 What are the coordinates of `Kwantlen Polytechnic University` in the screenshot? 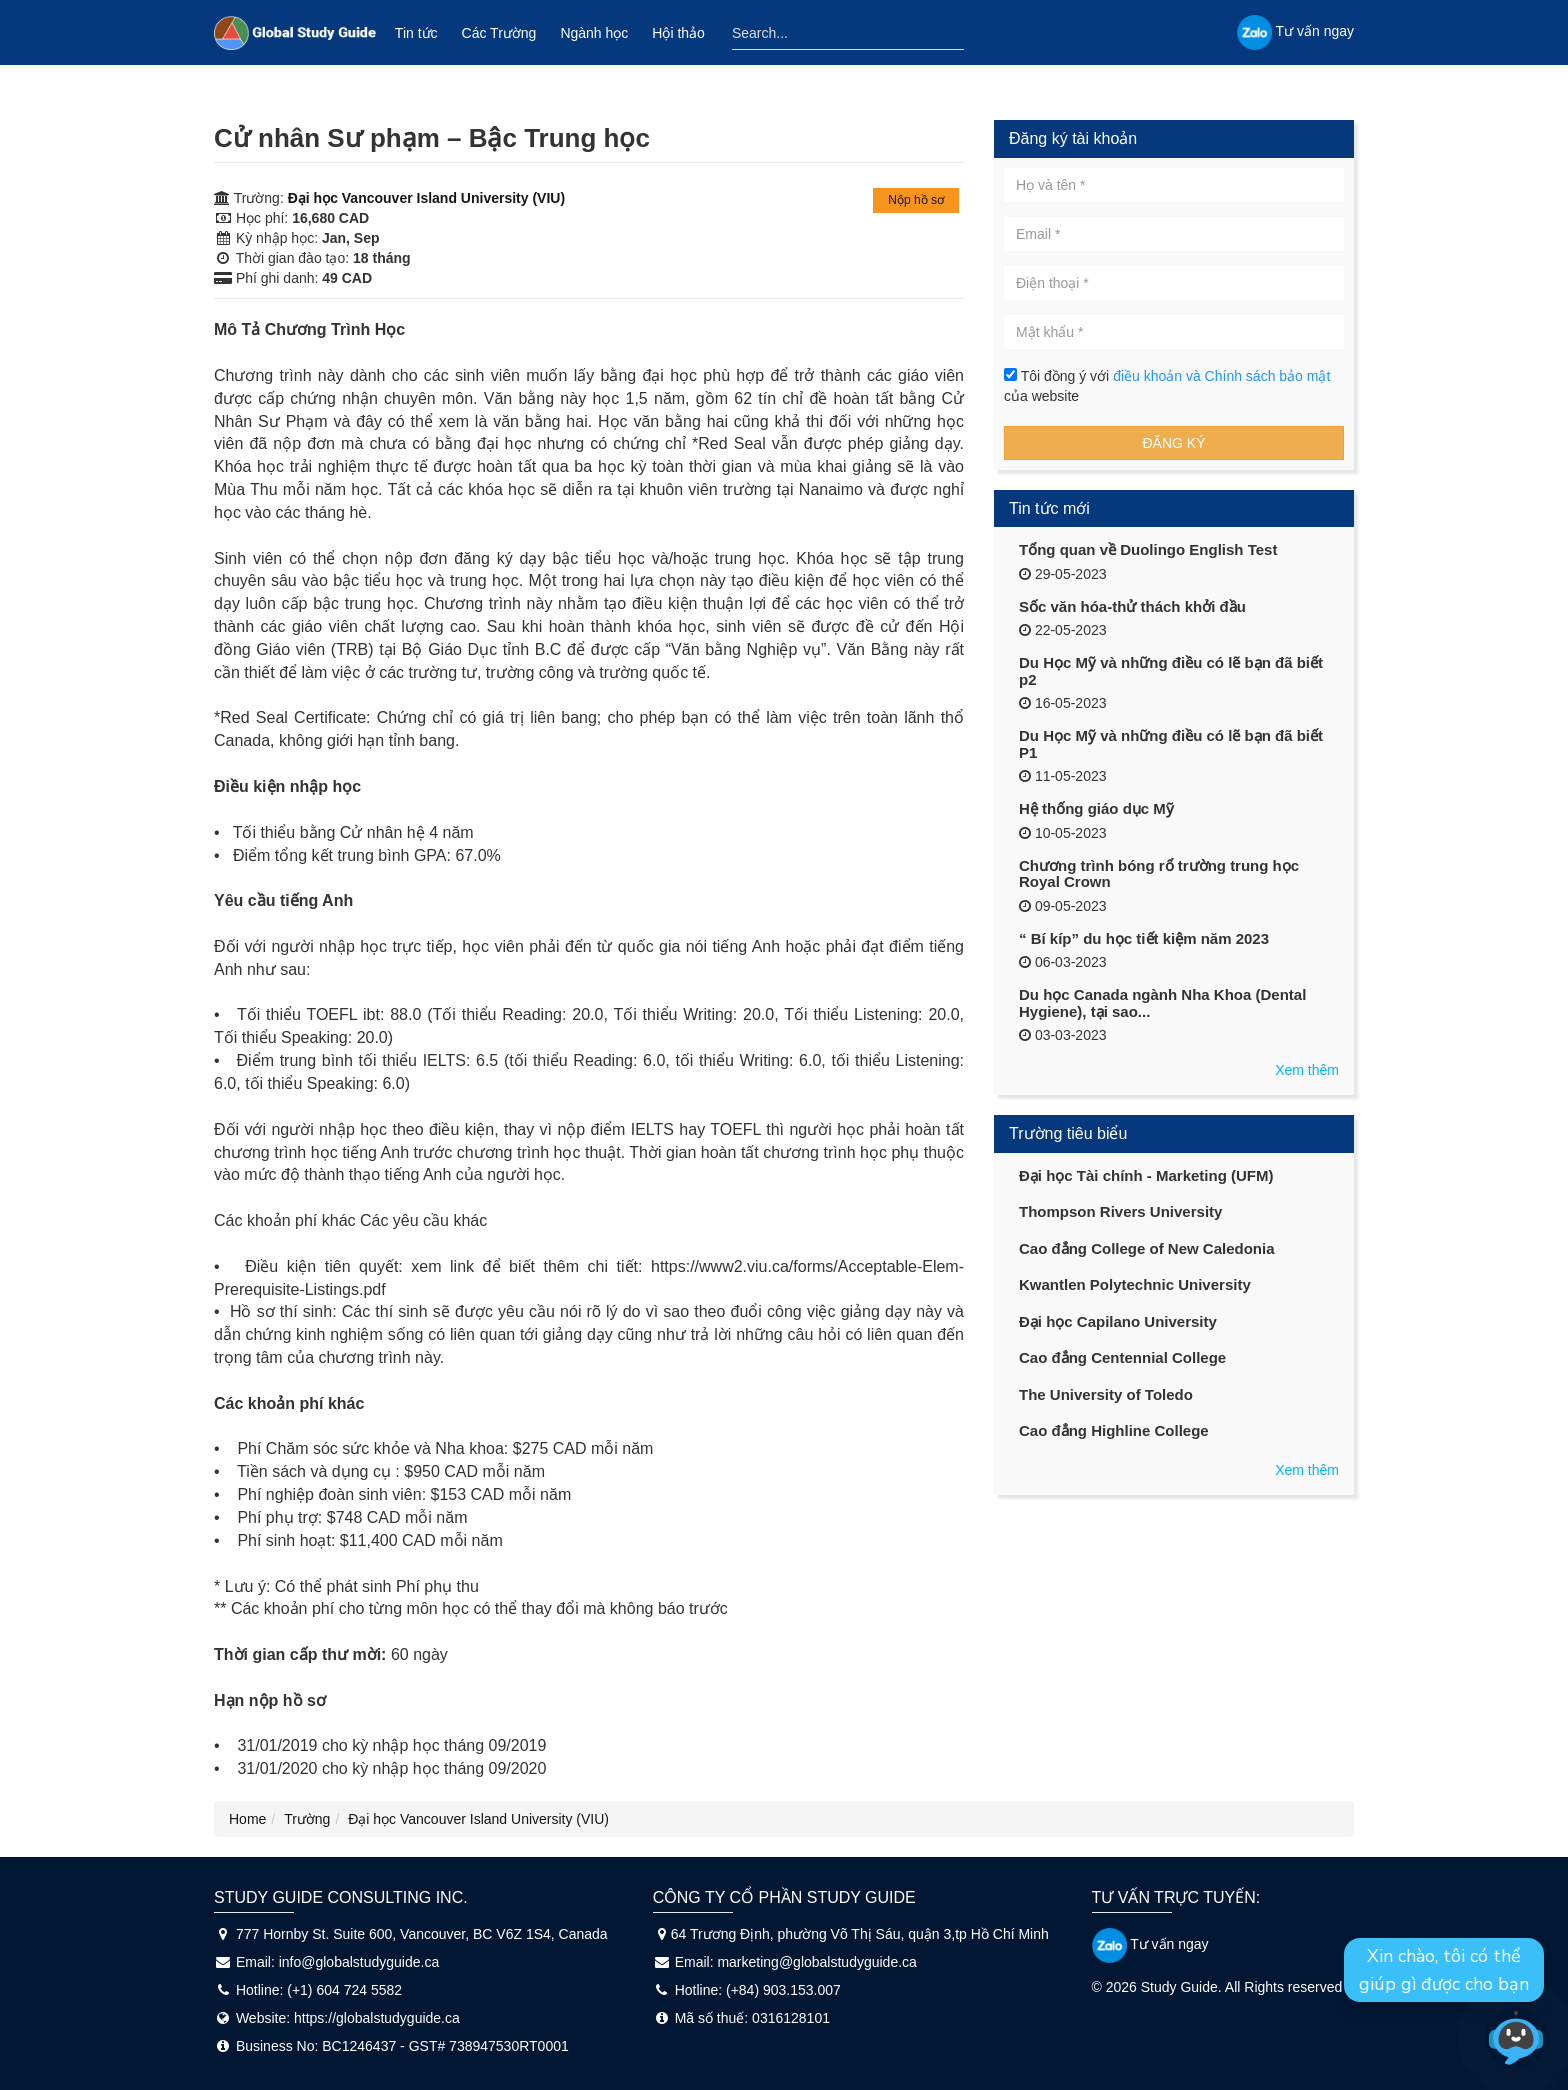 It's located at (1135, 1284).